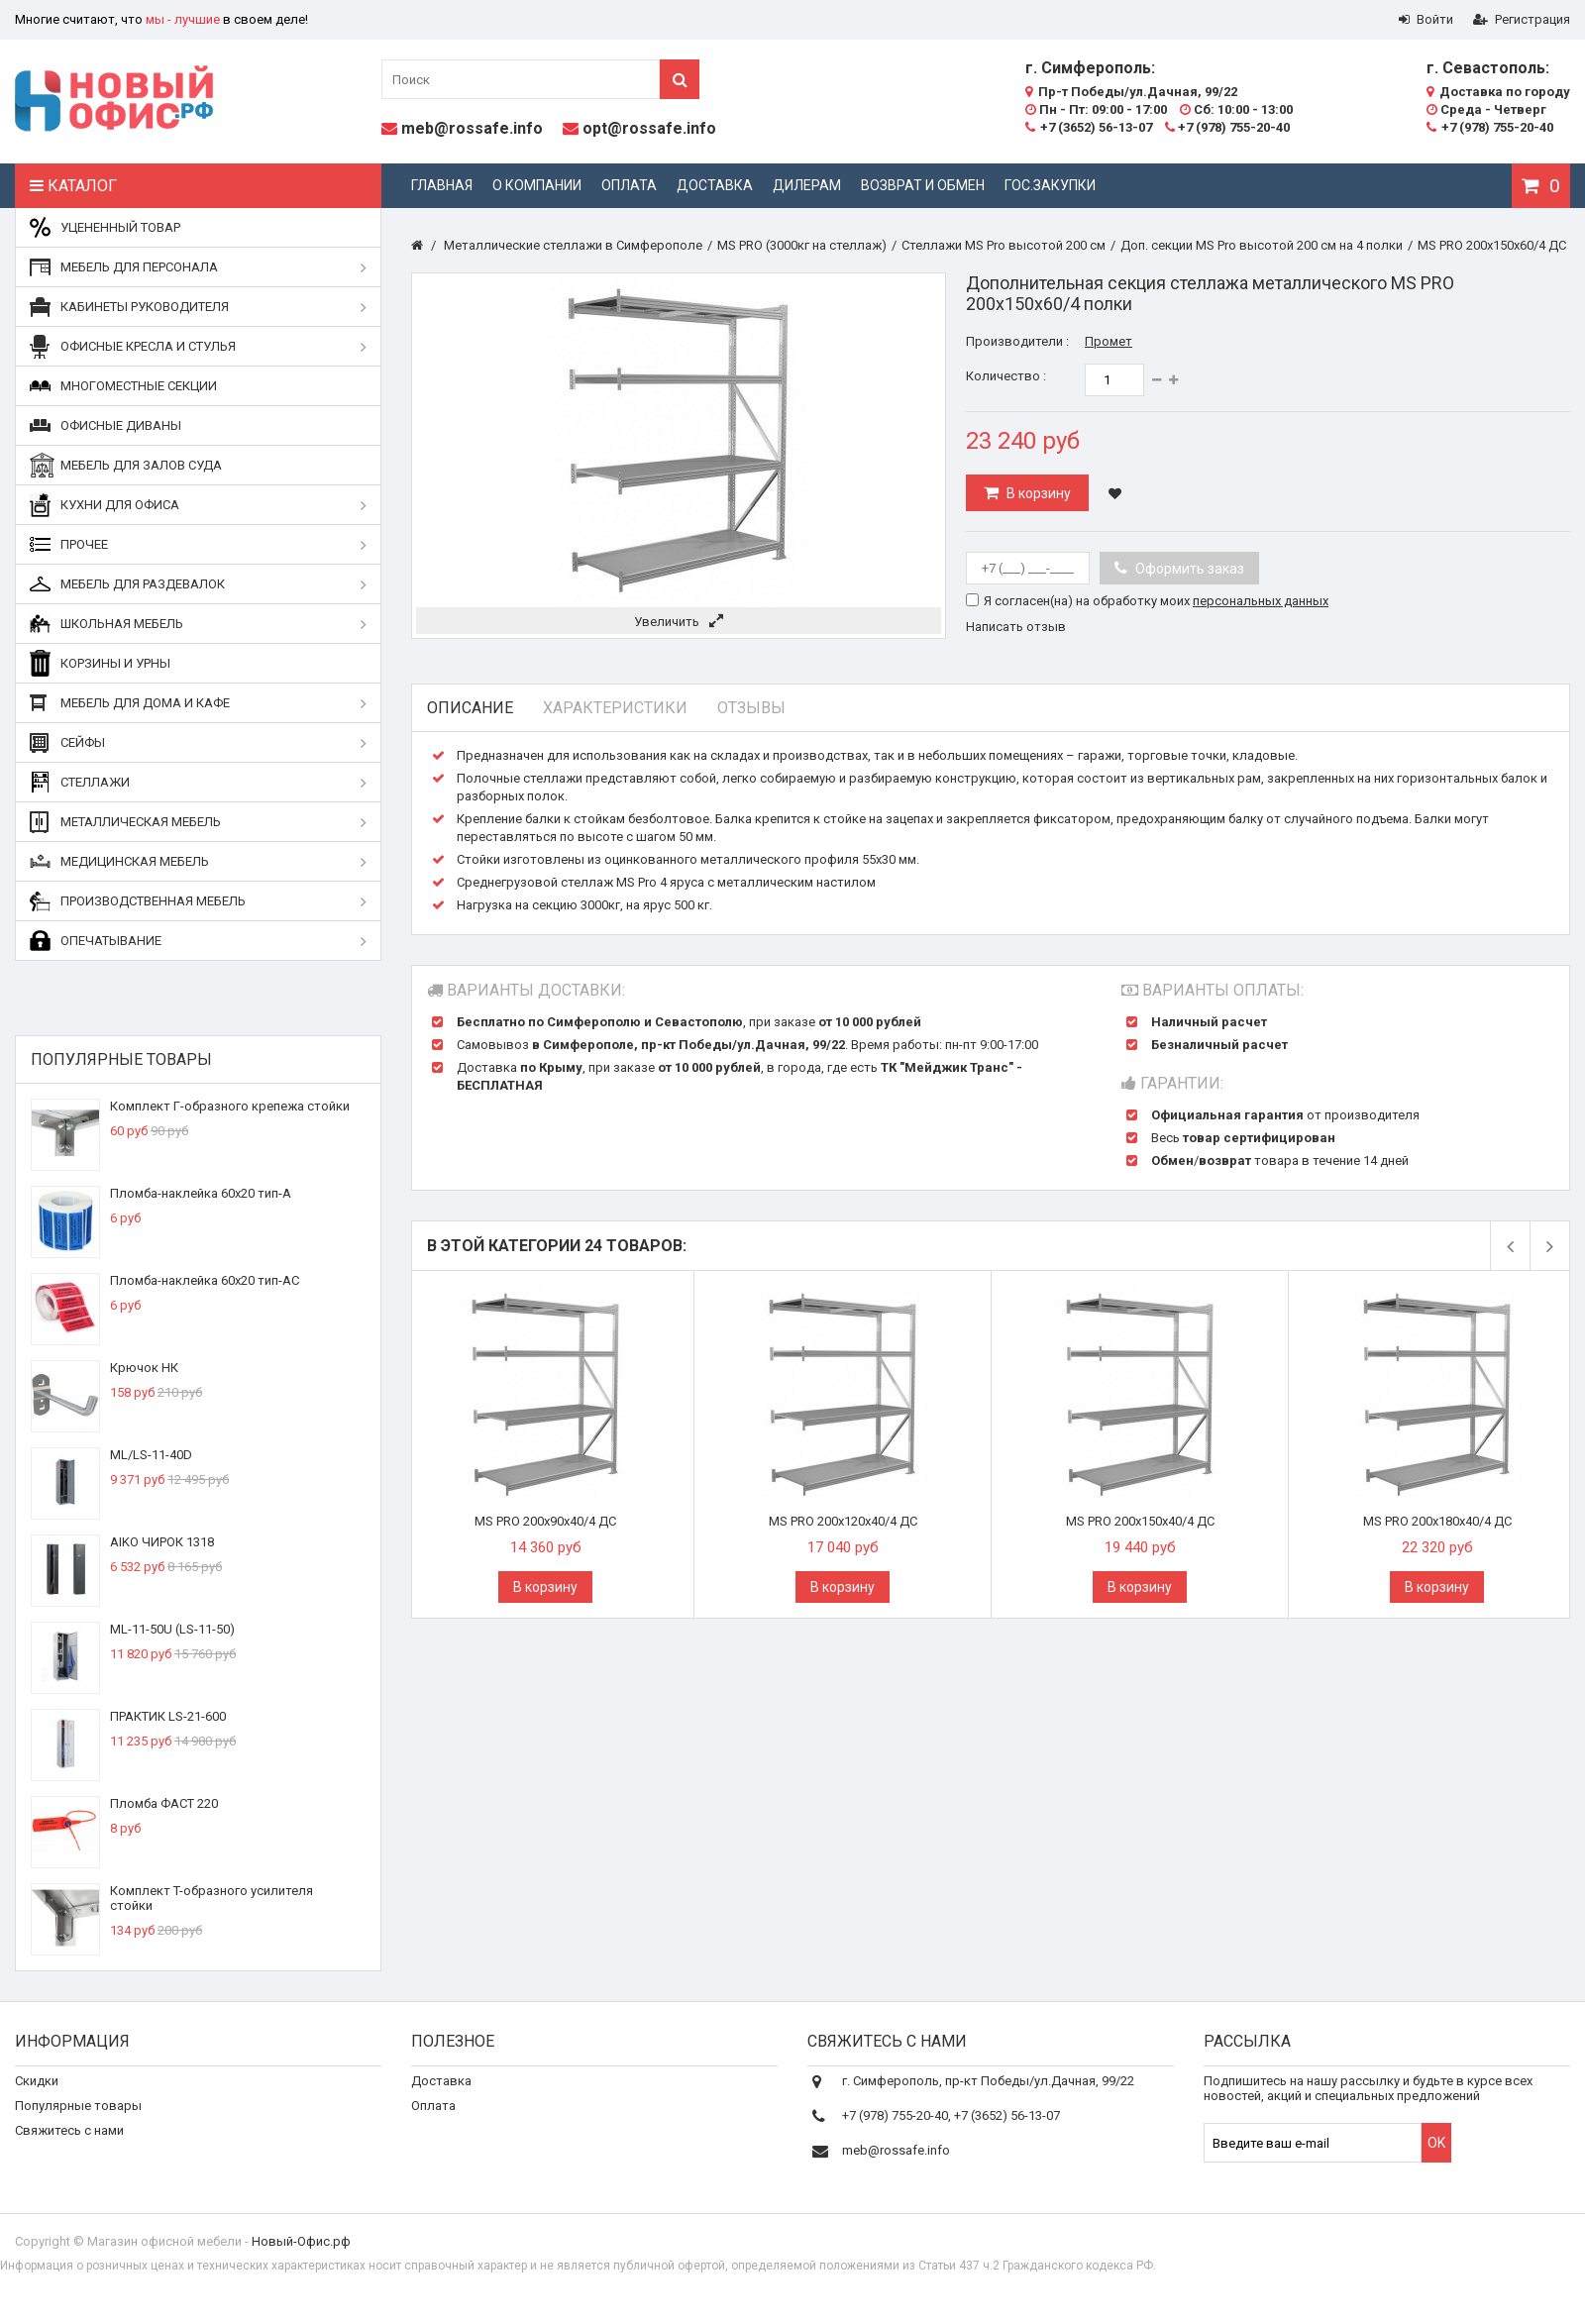 The image size is (1585, 2324). Describe the element at coordinates (151, 1454) in the screenshot. I see `ML/LS-11-40D` at that location.